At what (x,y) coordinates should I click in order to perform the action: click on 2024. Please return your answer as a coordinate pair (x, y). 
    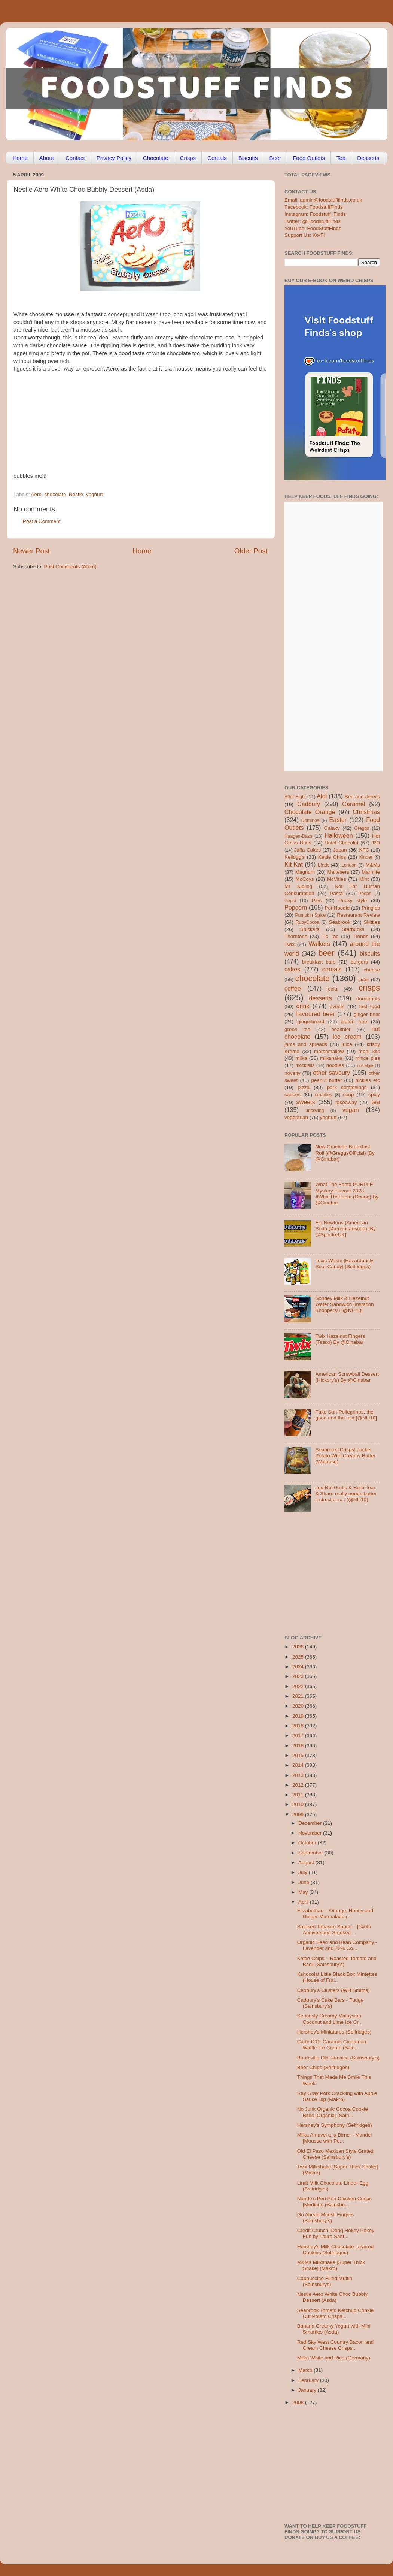
    Looking at the image, I should click on (298, 1666).